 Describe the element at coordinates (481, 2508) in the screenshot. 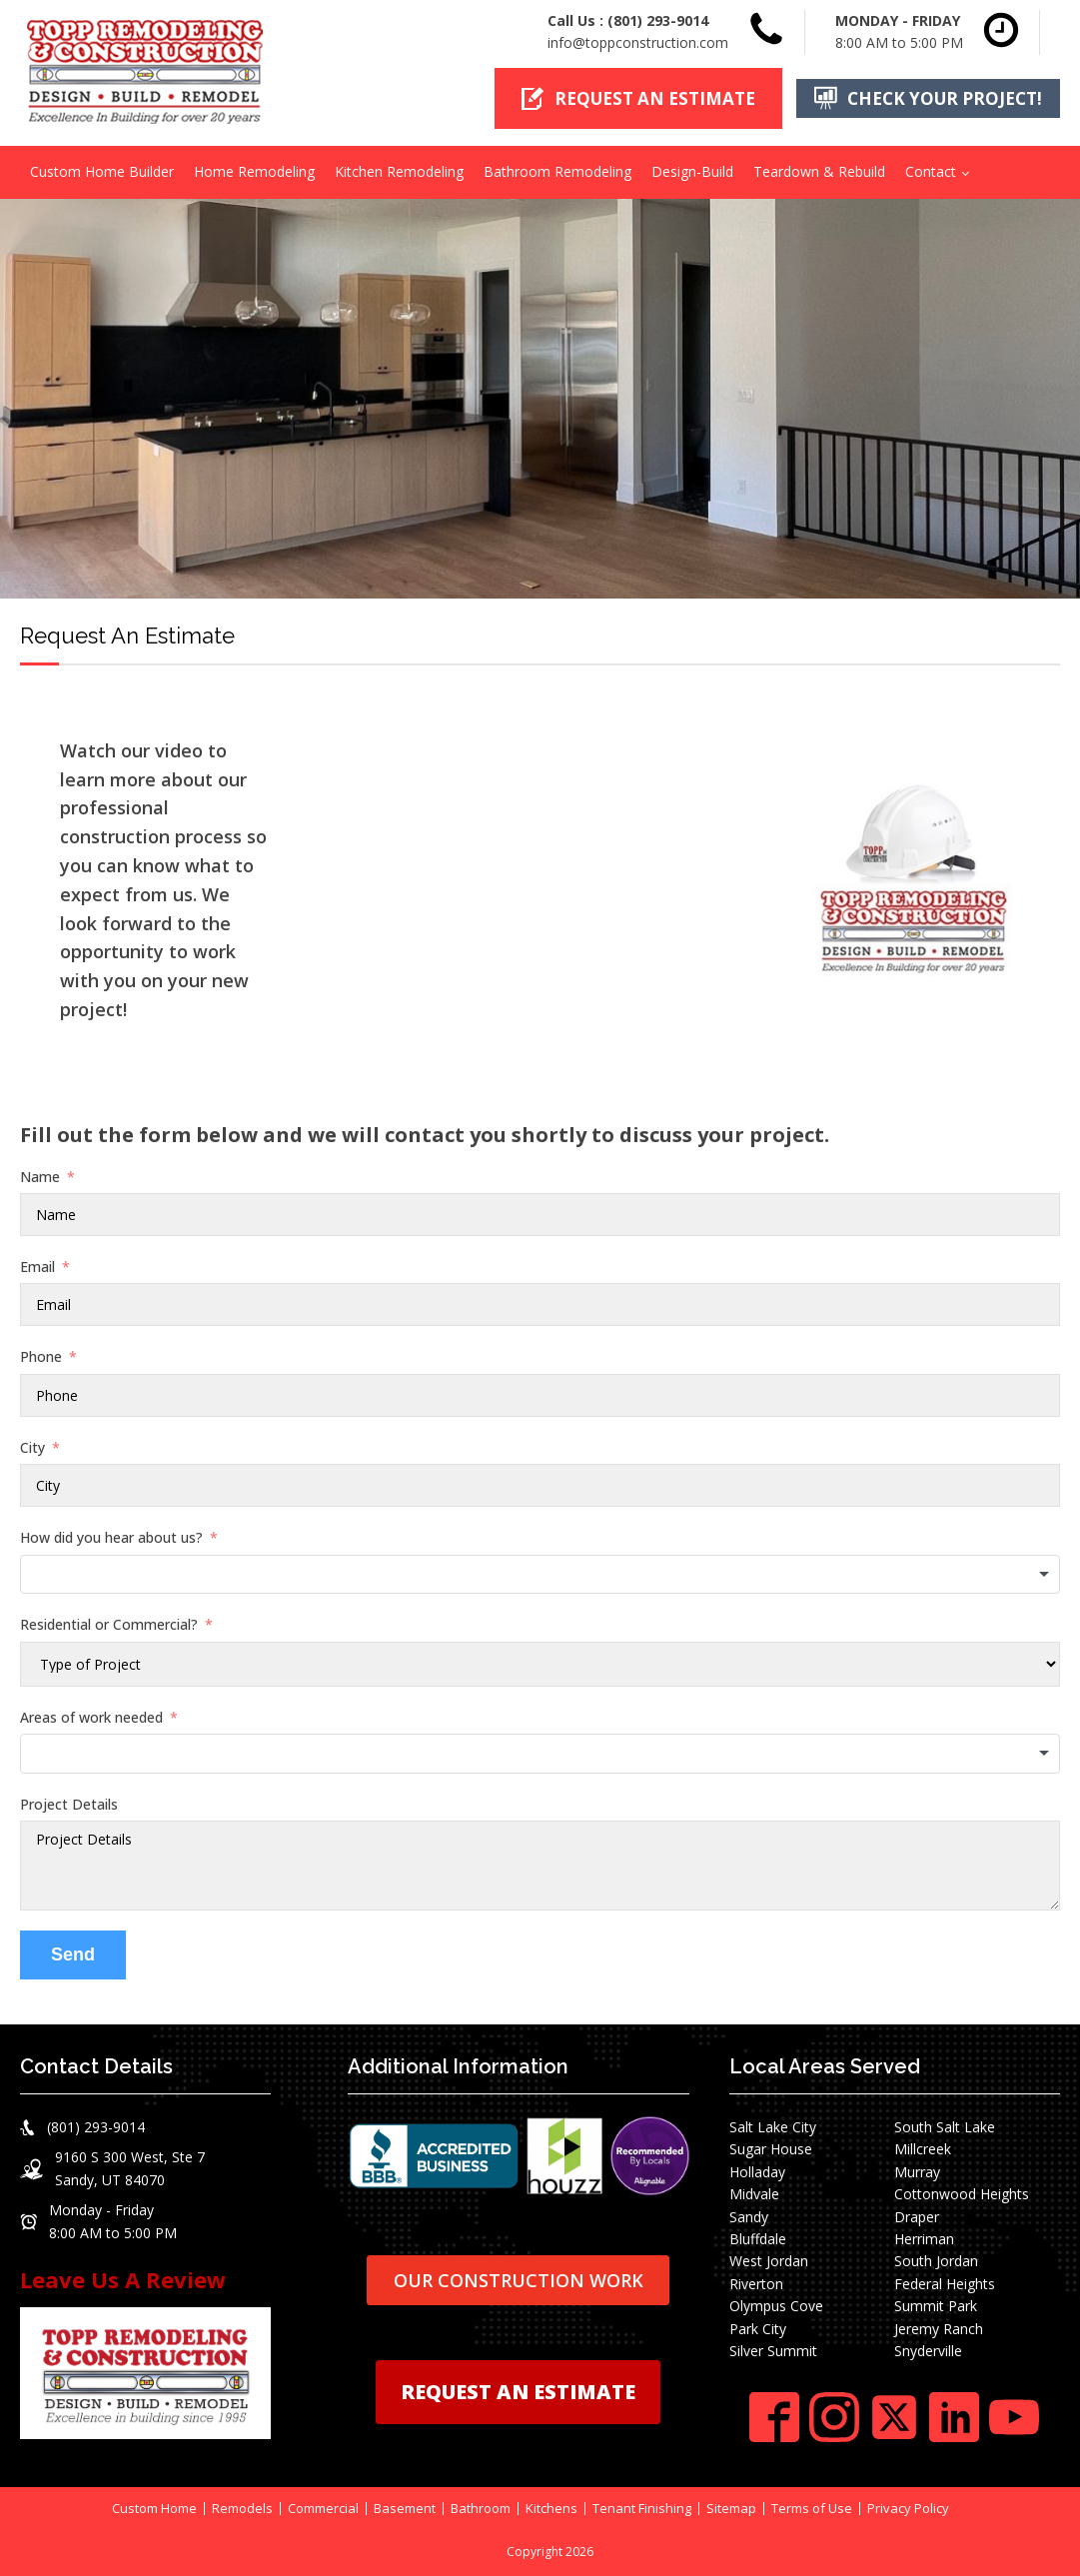

I see `Bathroom` at that location.